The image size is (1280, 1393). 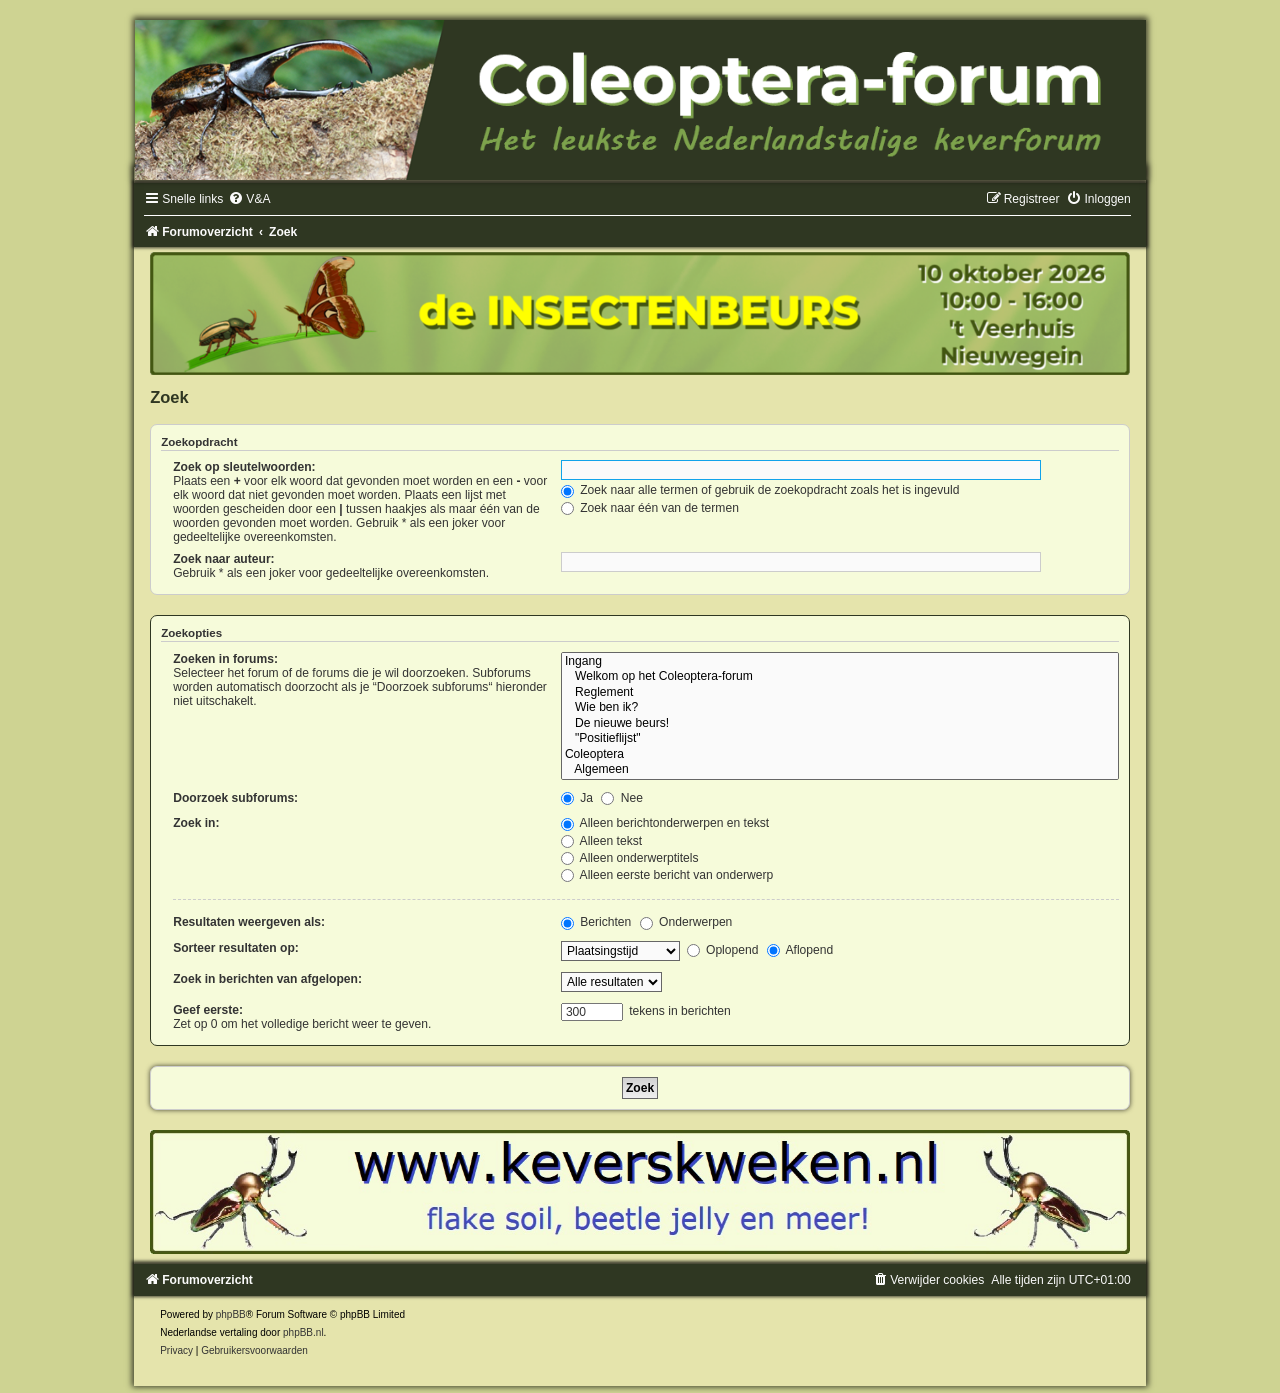 What do you see at coordinates (723, 950) in the screenshot?
I see `Oplopend` at bounding box center [723, 950].